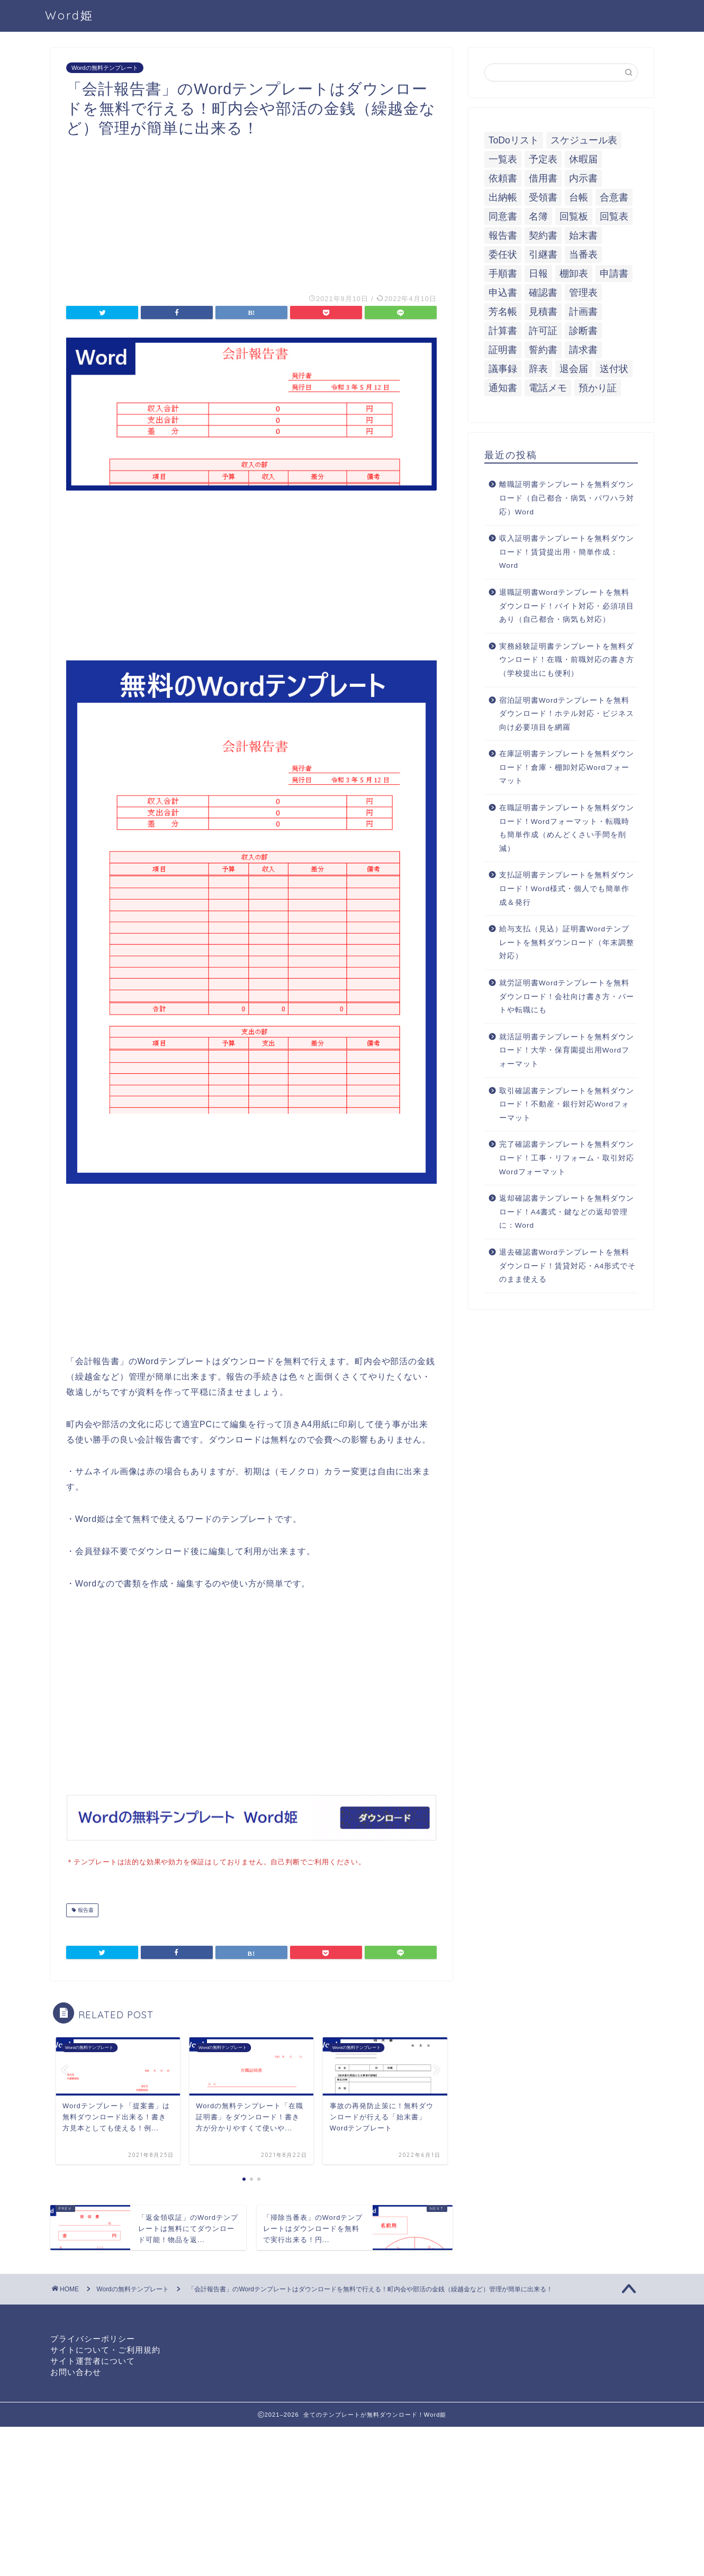  I want to click on 申請書 [申請書 (10個の項目)], so click(614, 273).